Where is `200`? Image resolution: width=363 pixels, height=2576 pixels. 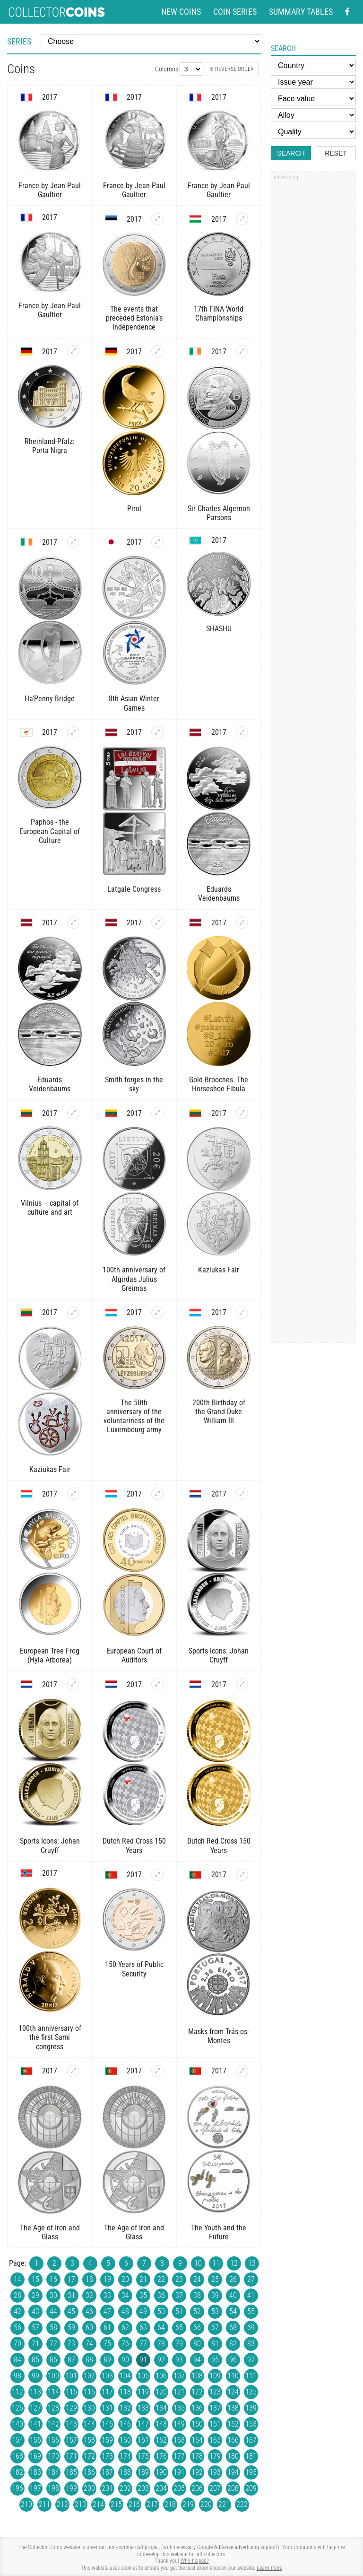 200 is located at coordinates (89, 2488).